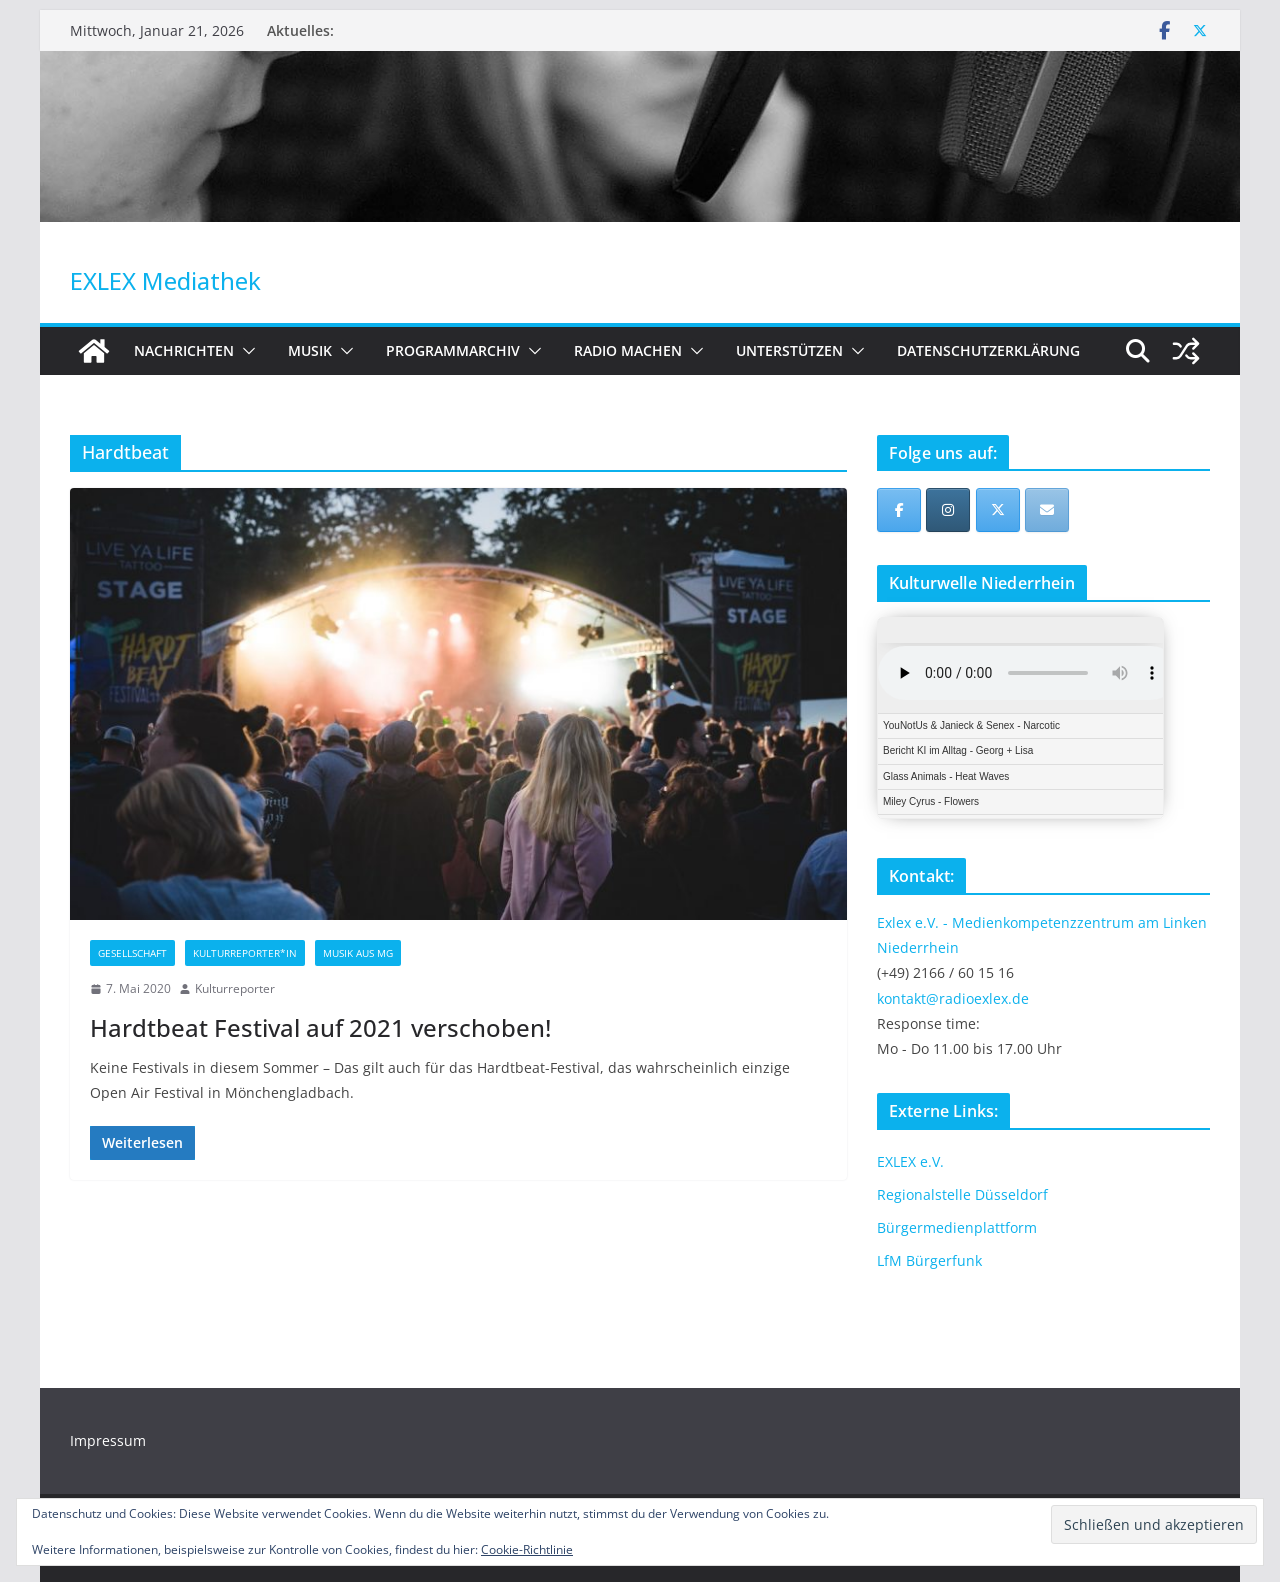 The width and height of the screenshot is (1280, 1582). I want to click on [EXLEX Mediathek on Envelope], so click(1047, 510).